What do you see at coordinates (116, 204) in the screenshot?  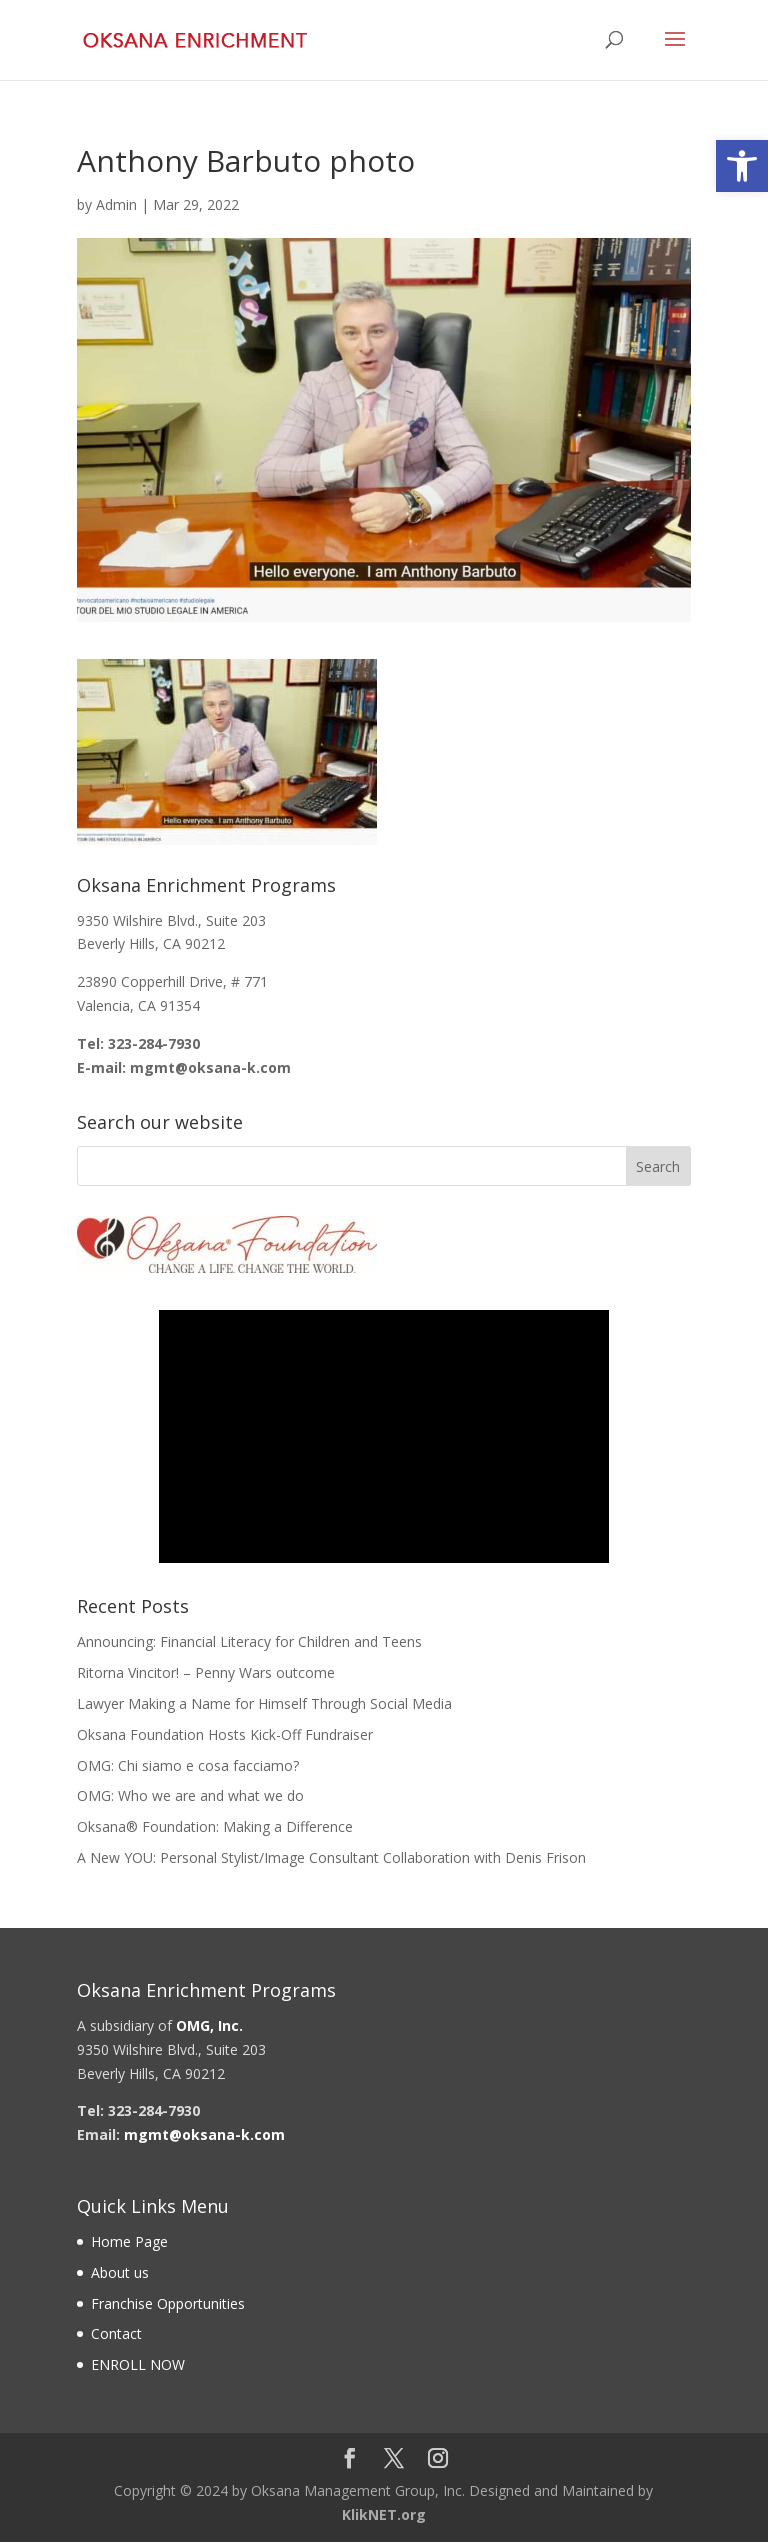 I see `Admin [link]` at bounding box center [116, 204].